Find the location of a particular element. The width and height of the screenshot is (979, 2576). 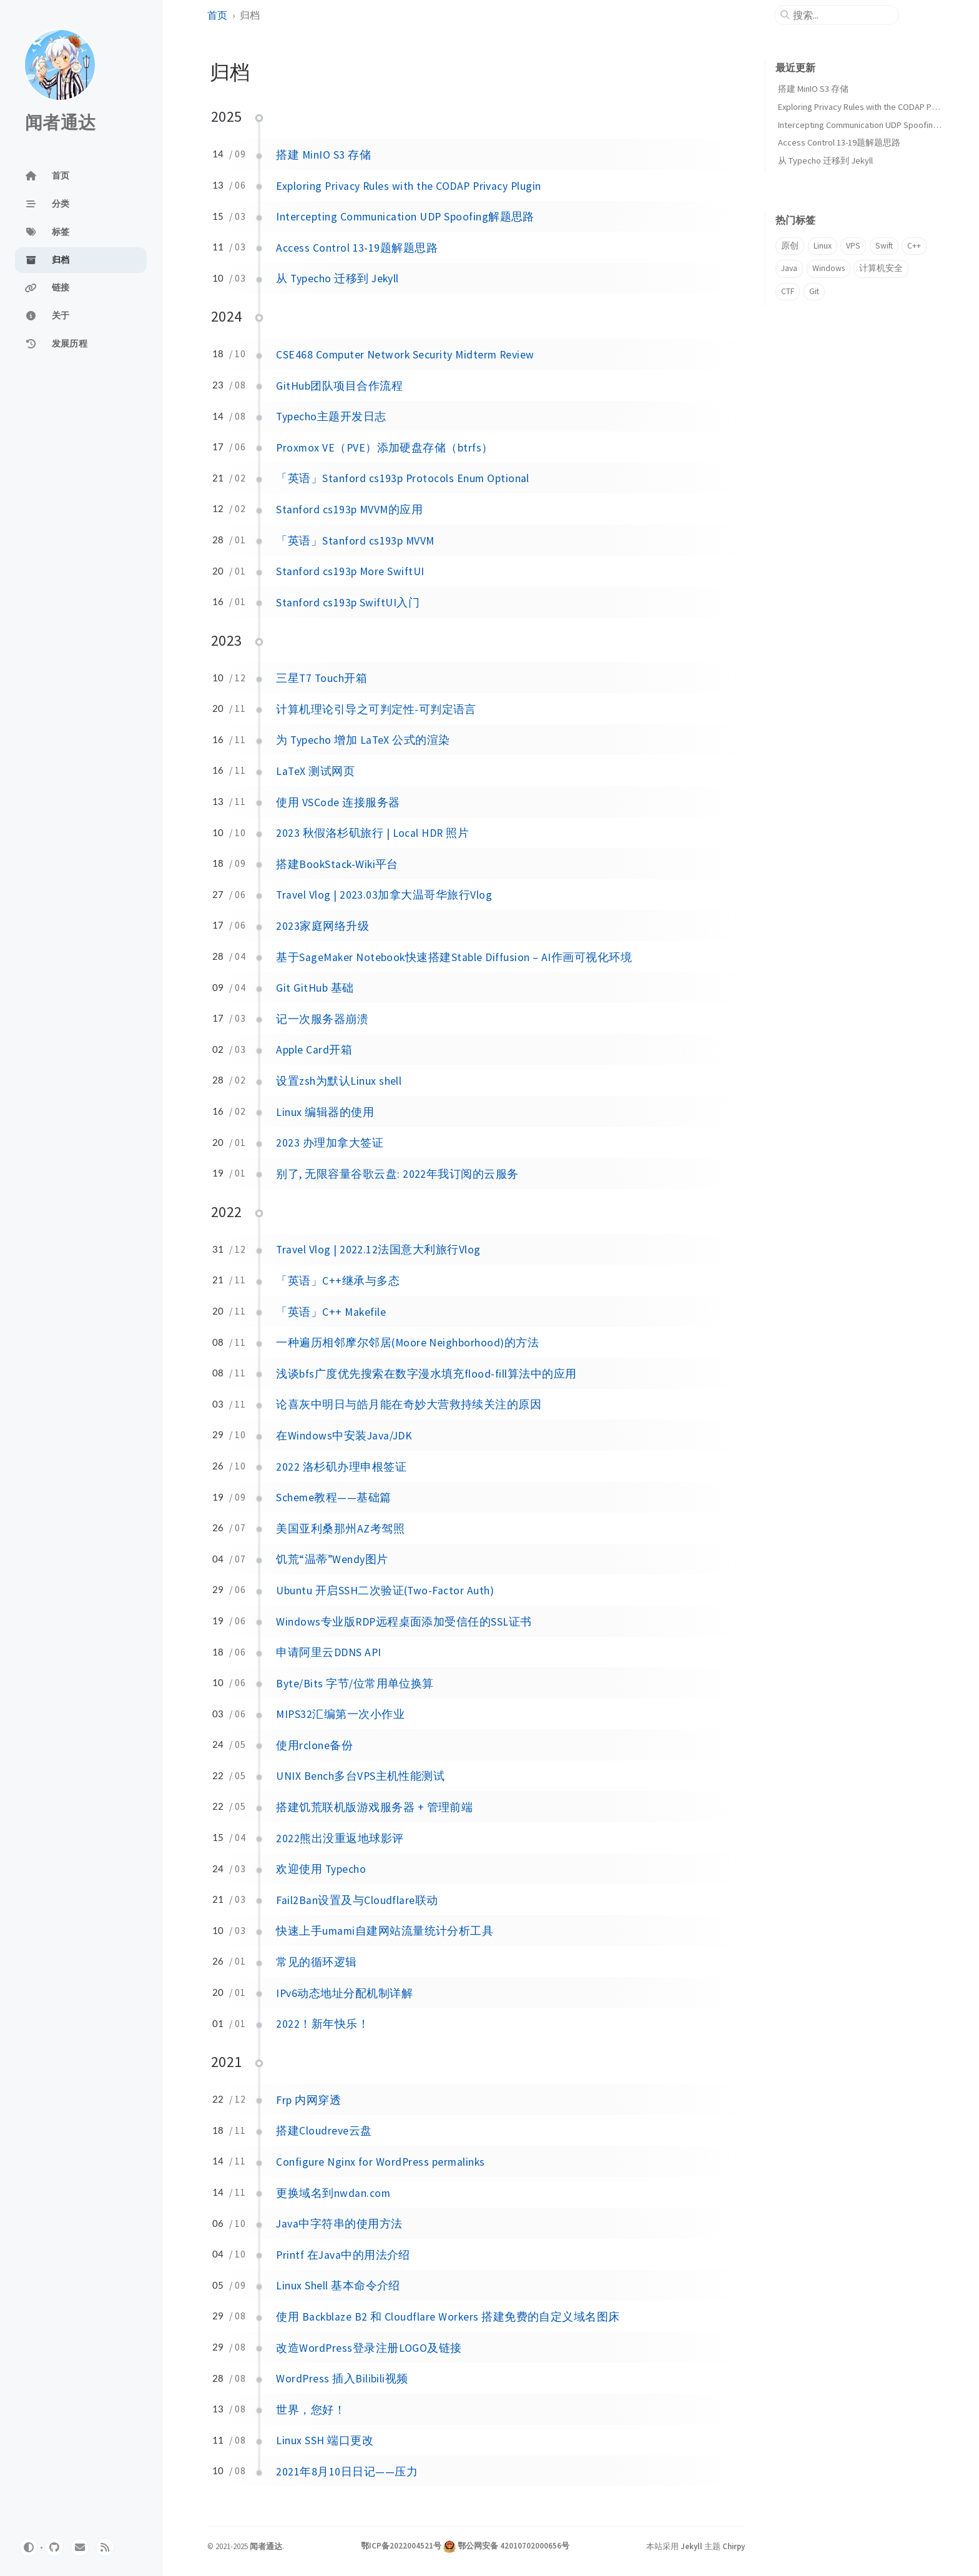

IPv6动态地址分配机制详解 is located at coordinates (344, 1993).